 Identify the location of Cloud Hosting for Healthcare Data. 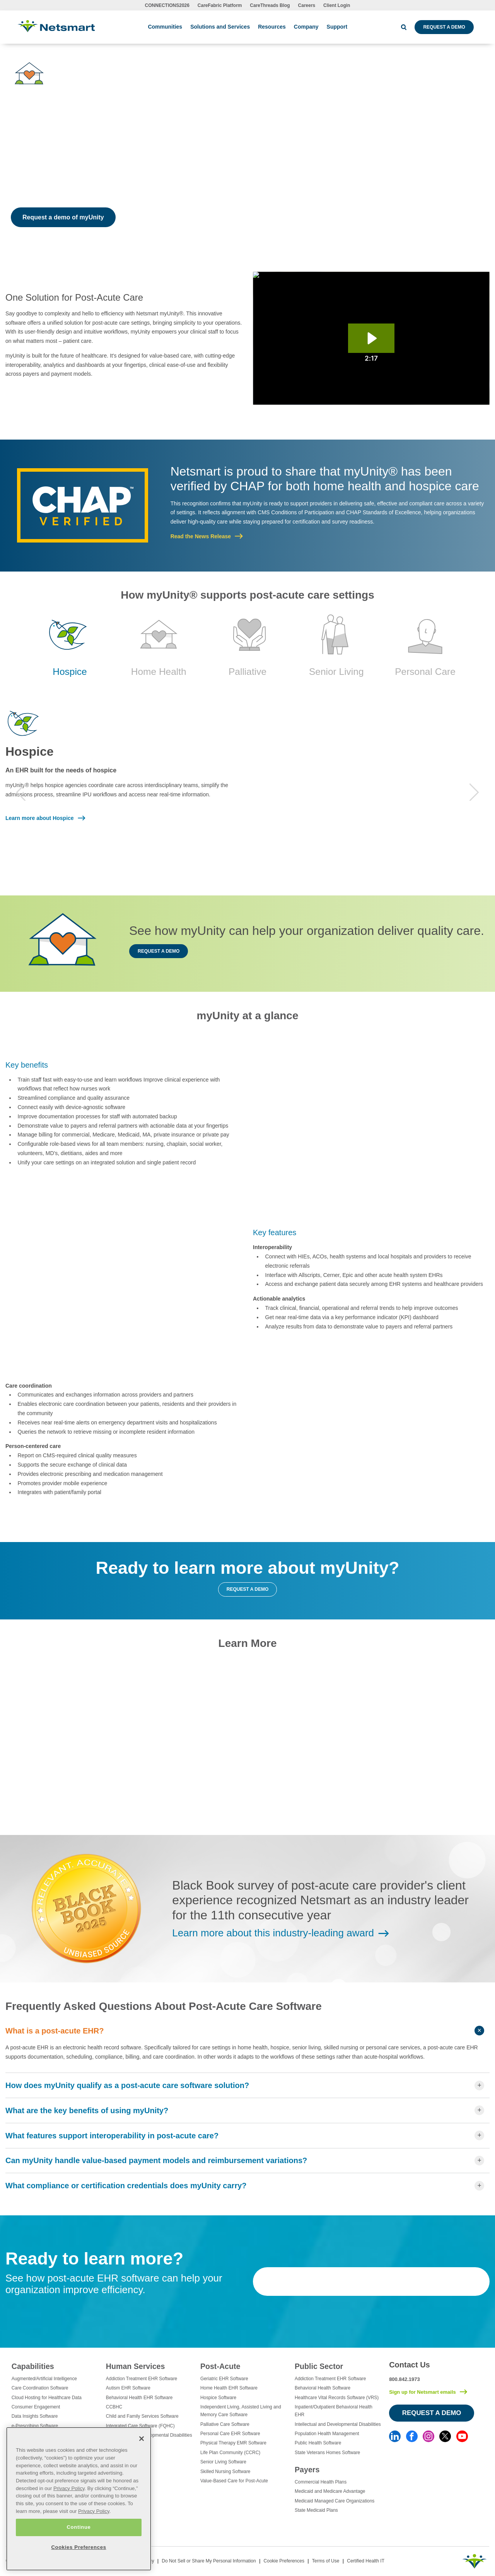
(47, 2397).